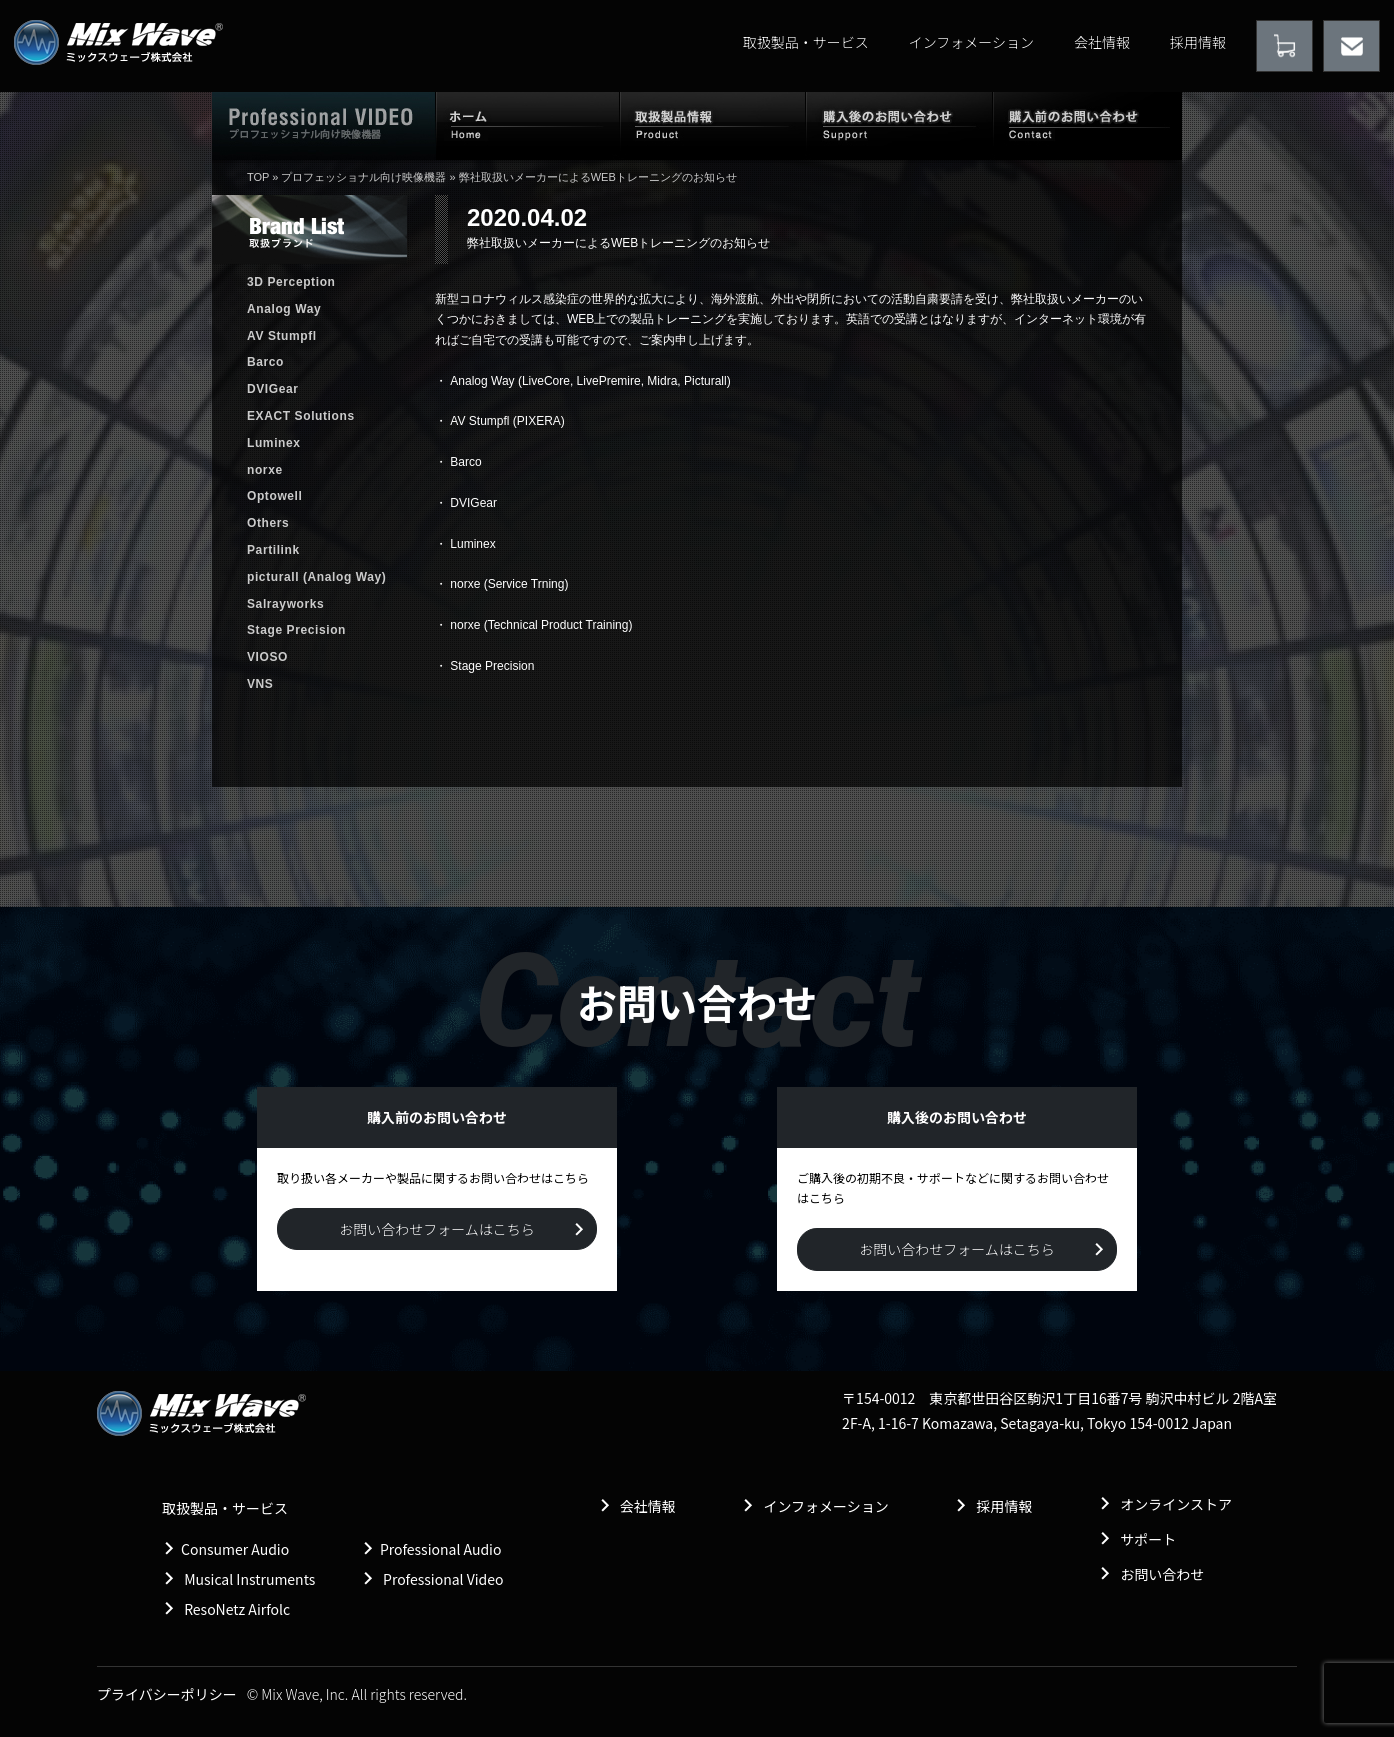  I want to click on ホーム, so click(528, 125).